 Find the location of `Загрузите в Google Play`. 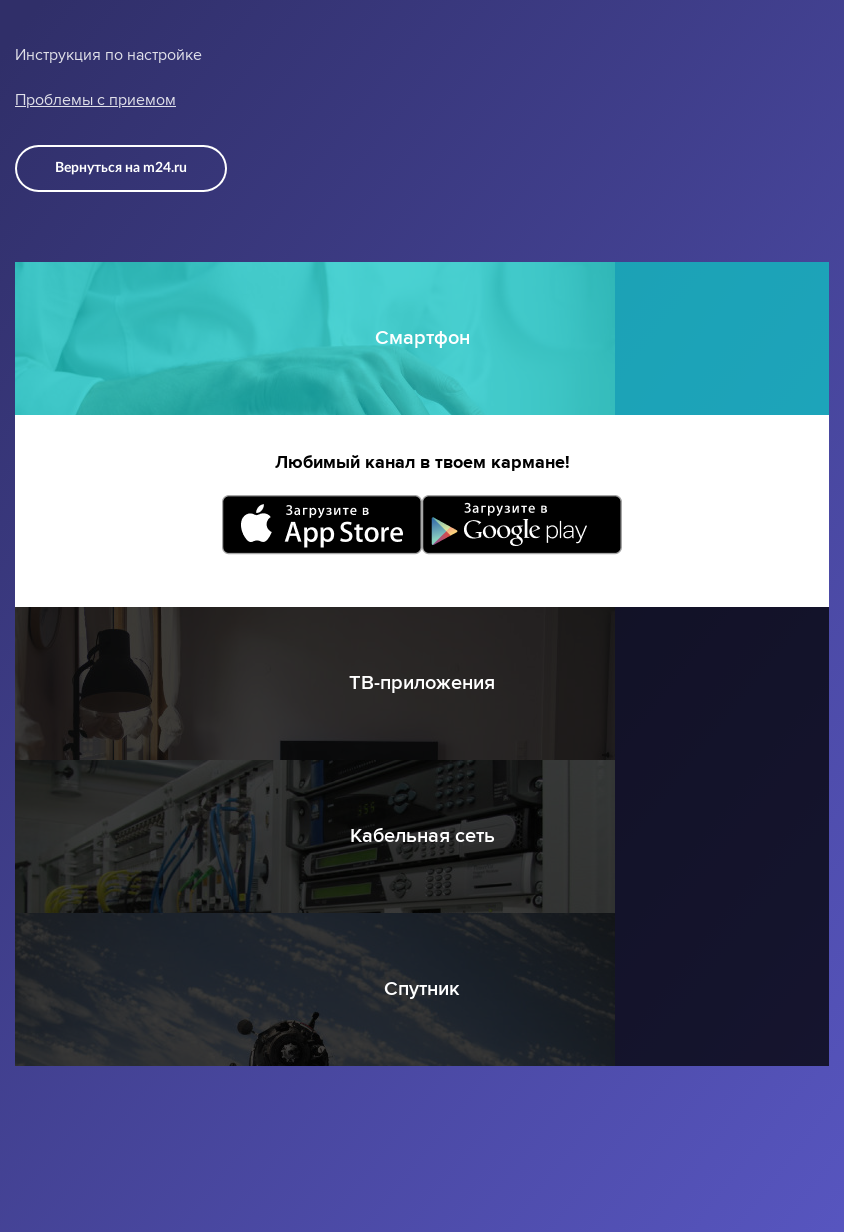

Загрузите в Google Play is located at coordinates (522, 525).